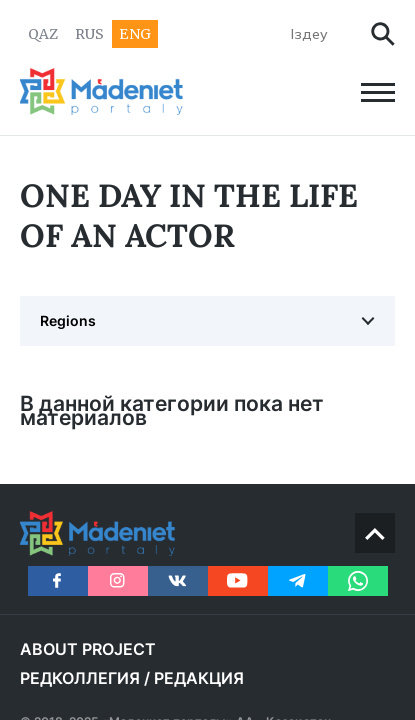  Describe the element at coordinates (88, 649) in the screenshot. I see `About project` at that location.